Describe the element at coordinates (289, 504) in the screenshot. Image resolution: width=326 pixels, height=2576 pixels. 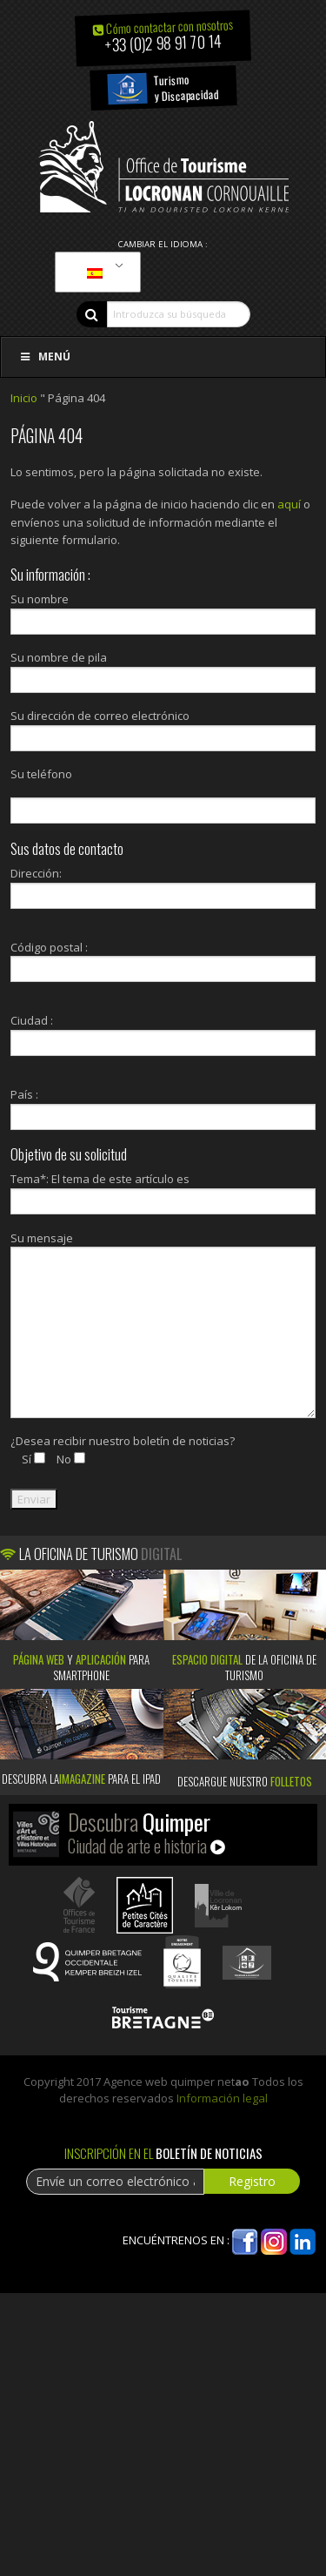
I see `aquí` at that location.